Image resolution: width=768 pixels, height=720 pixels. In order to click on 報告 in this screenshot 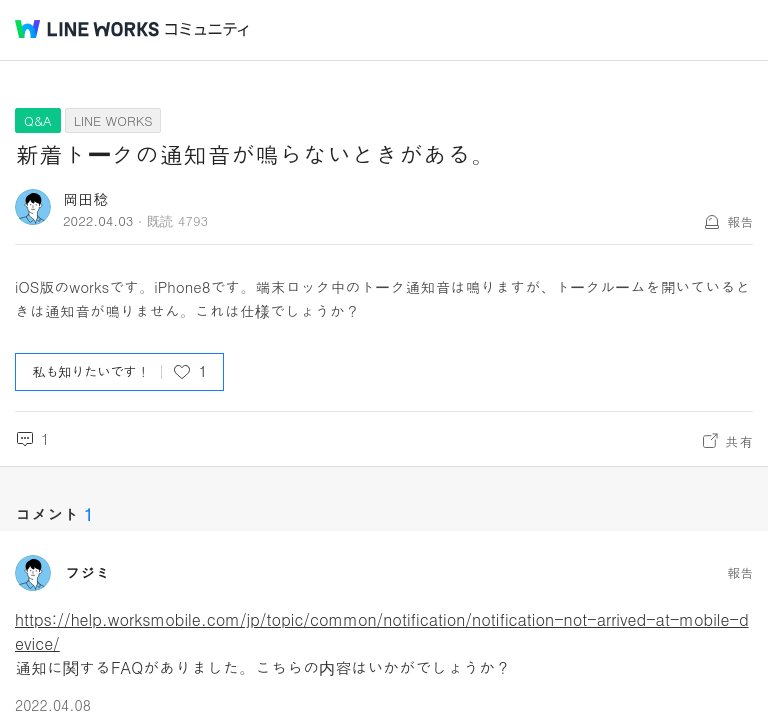, I will do `click(740, 221)`.